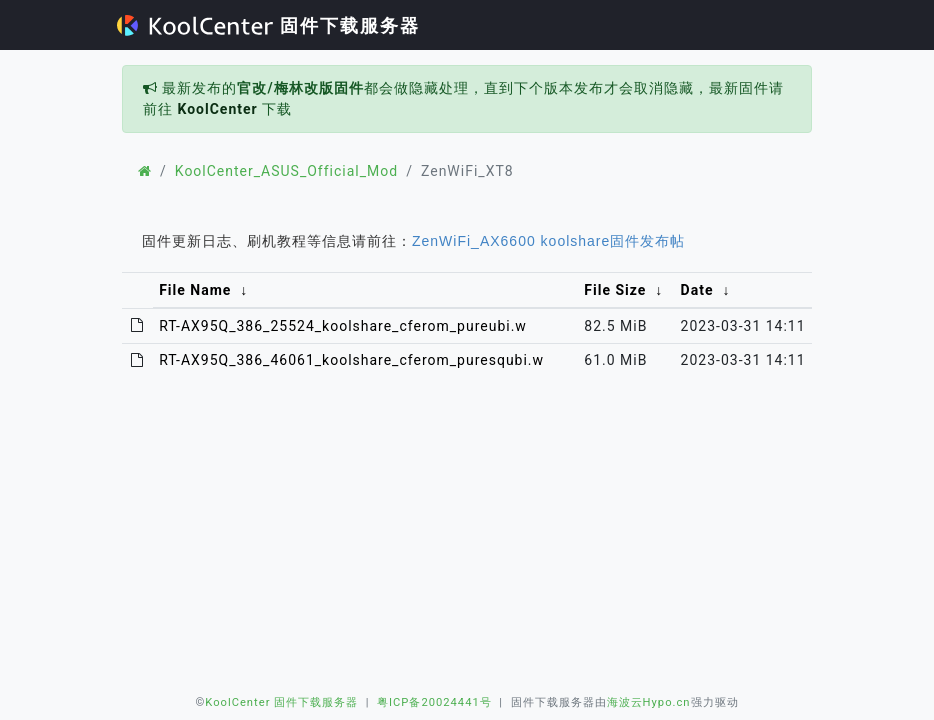  Describe the element at coordinates (351, 360) in the screenshot. I see `RT-AX95Q_386_46061_koolshare_cferom_puresqubi.w` at that location.